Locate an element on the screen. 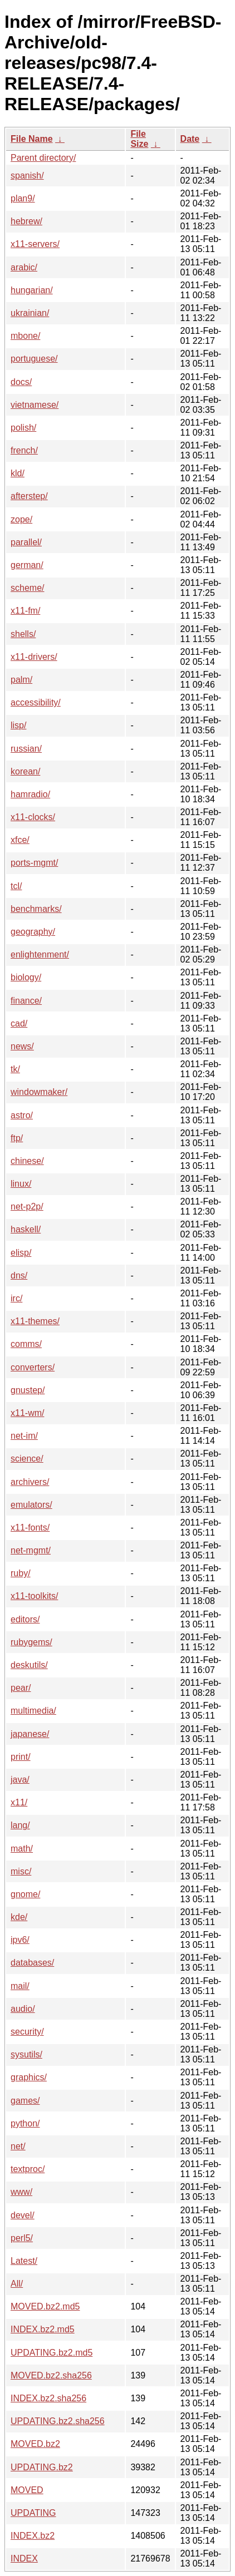  MOVED is located at coordinates (27, 2490).